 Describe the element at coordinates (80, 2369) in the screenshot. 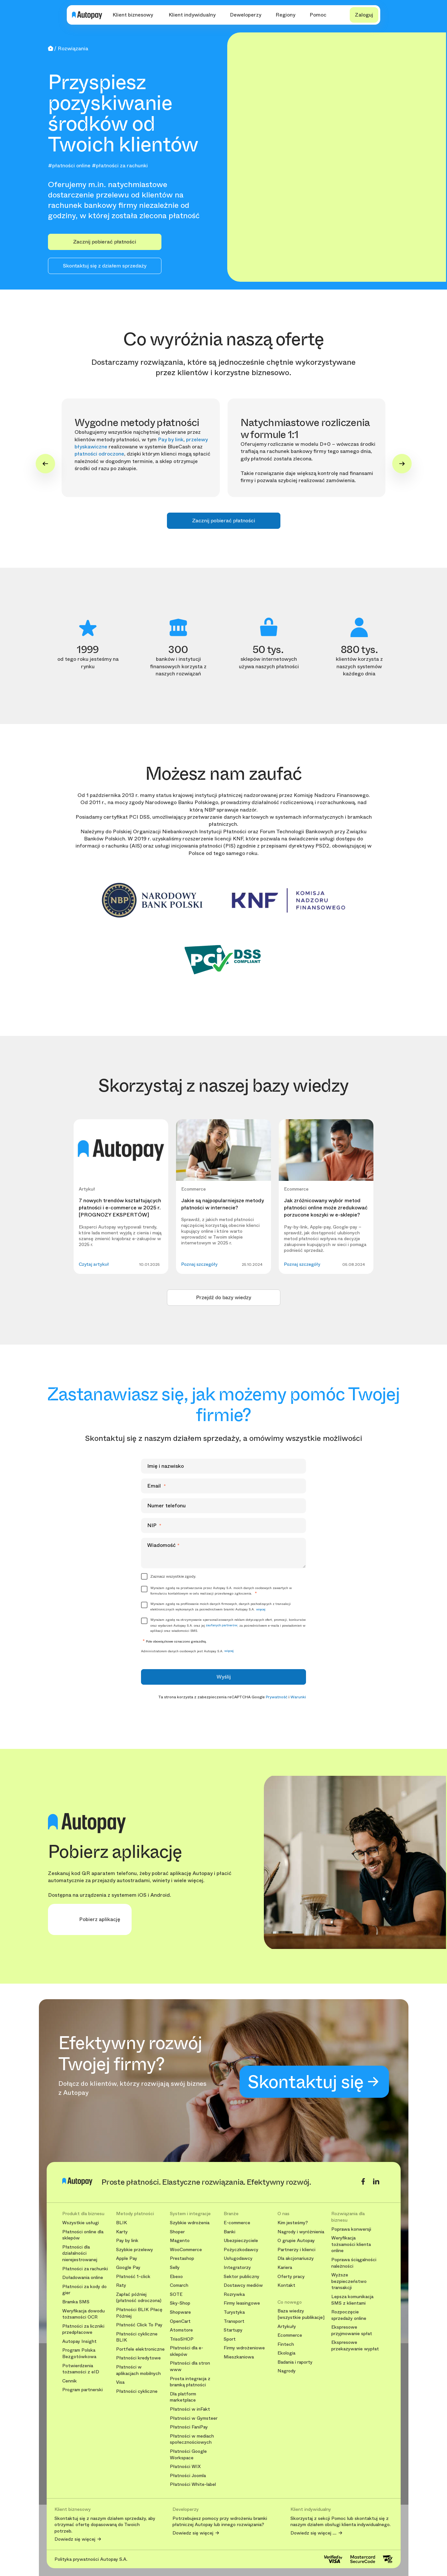

I see `Potwierdzenia tożsamości z eID` at that location.